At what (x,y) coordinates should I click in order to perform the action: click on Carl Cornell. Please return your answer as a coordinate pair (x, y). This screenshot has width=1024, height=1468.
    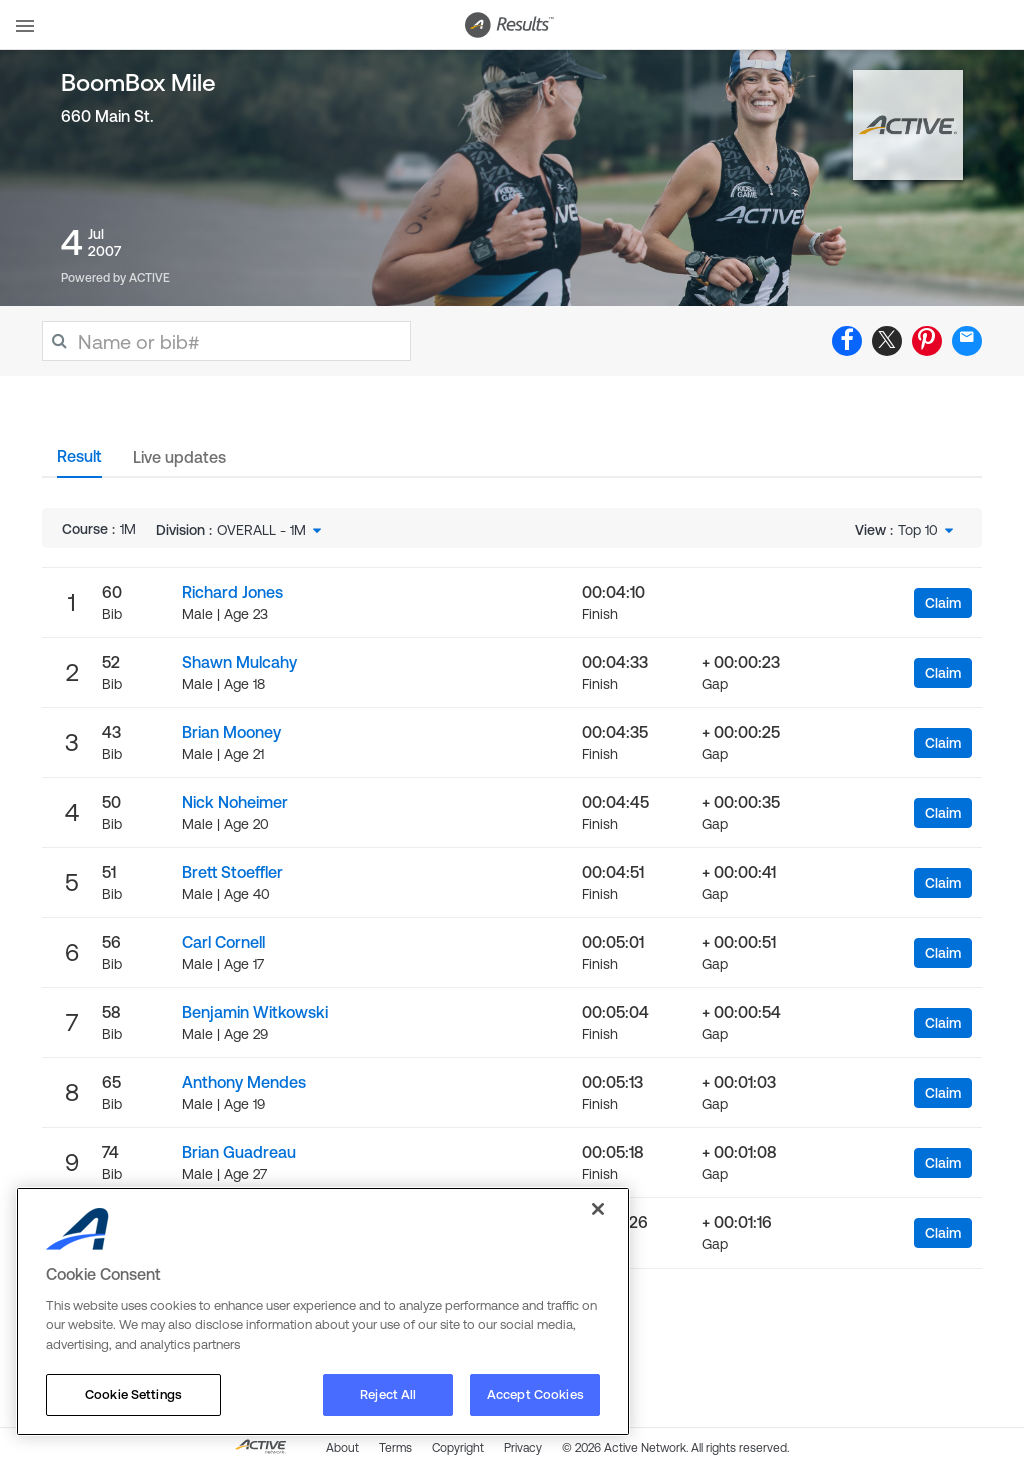
    Looking at the image, I should click on (223, 942).